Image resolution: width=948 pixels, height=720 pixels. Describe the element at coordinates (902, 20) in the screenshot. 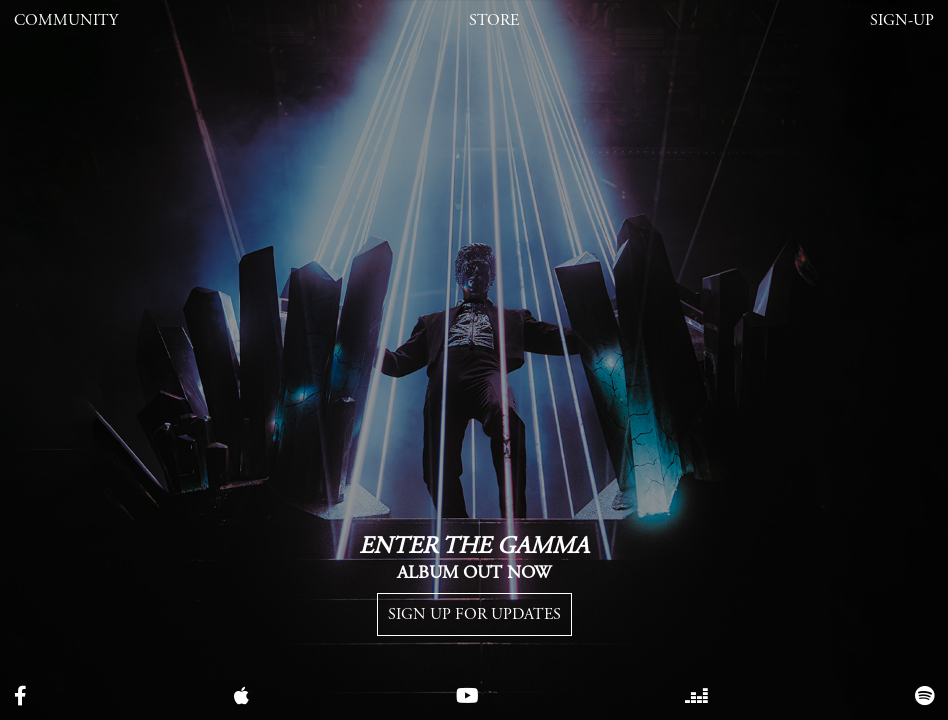

I see `Sign-Up` at that location.